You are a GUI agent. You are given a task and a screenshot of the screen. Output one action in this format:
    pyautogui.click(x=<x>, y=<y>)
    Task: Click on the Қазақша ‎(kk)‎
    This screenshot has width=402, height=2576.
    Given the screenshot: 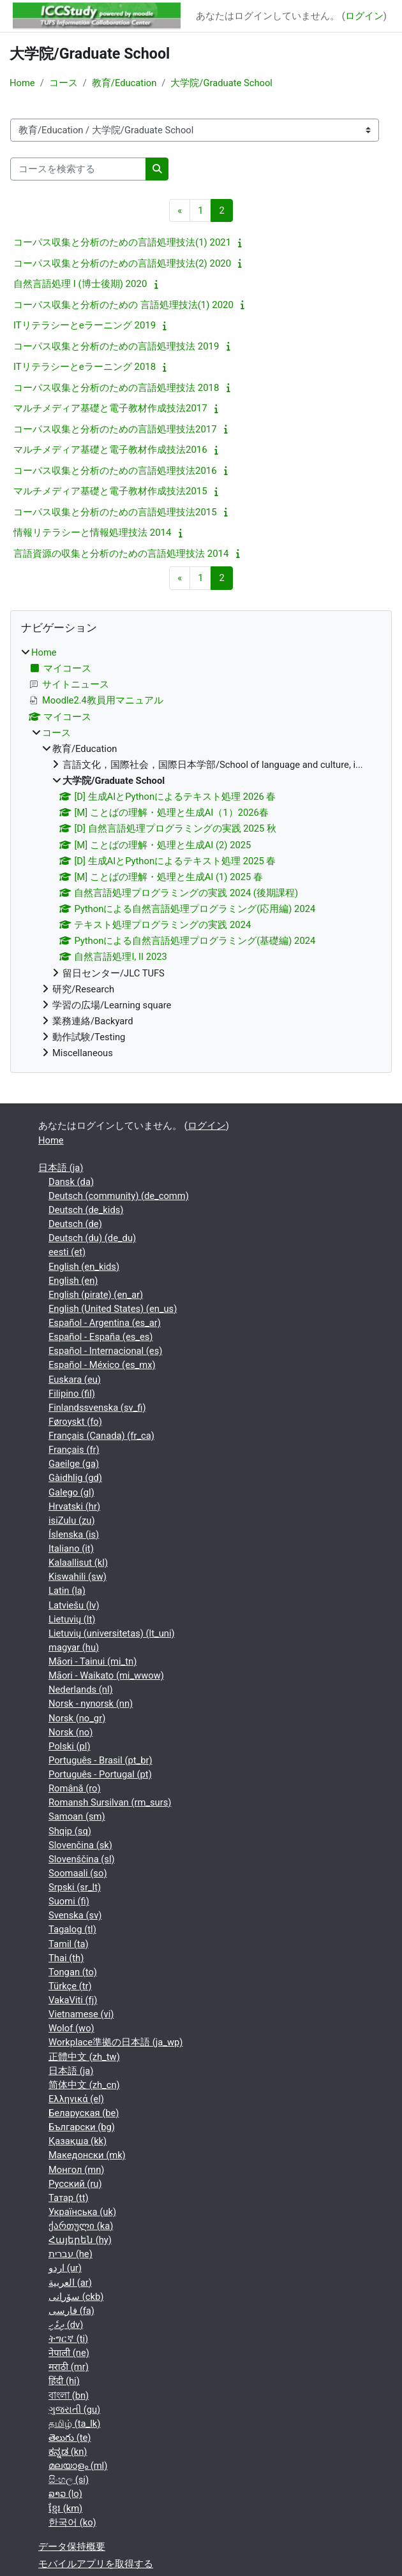 What is the action you would take?
    pyautogui.click(x=77, y=2141)
    